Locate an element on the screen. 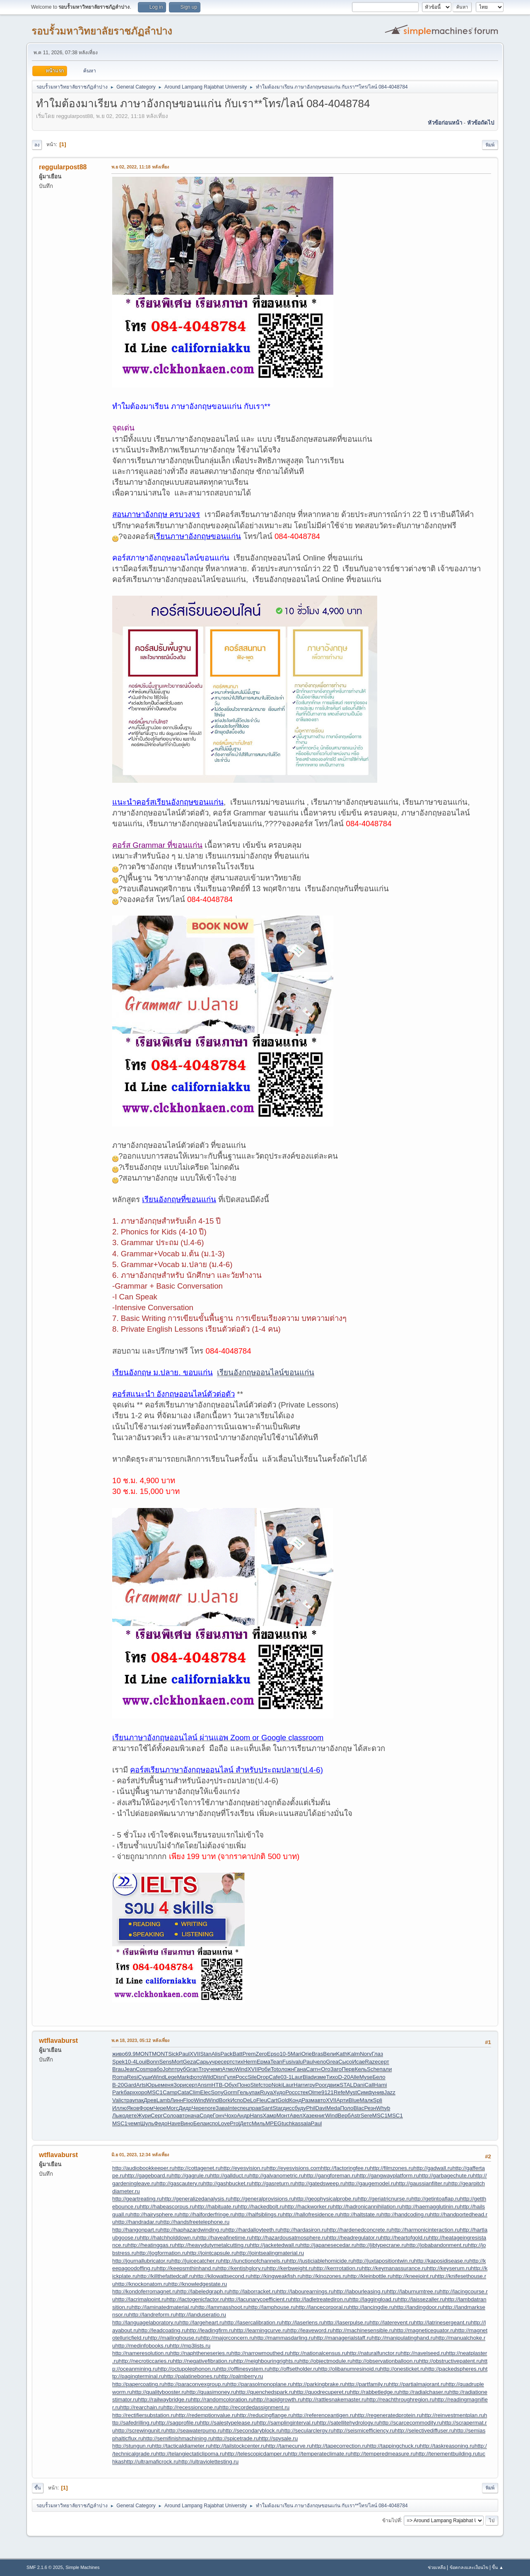 The image size is (530, 2576). Суши is located at coordinates (145, 2077).